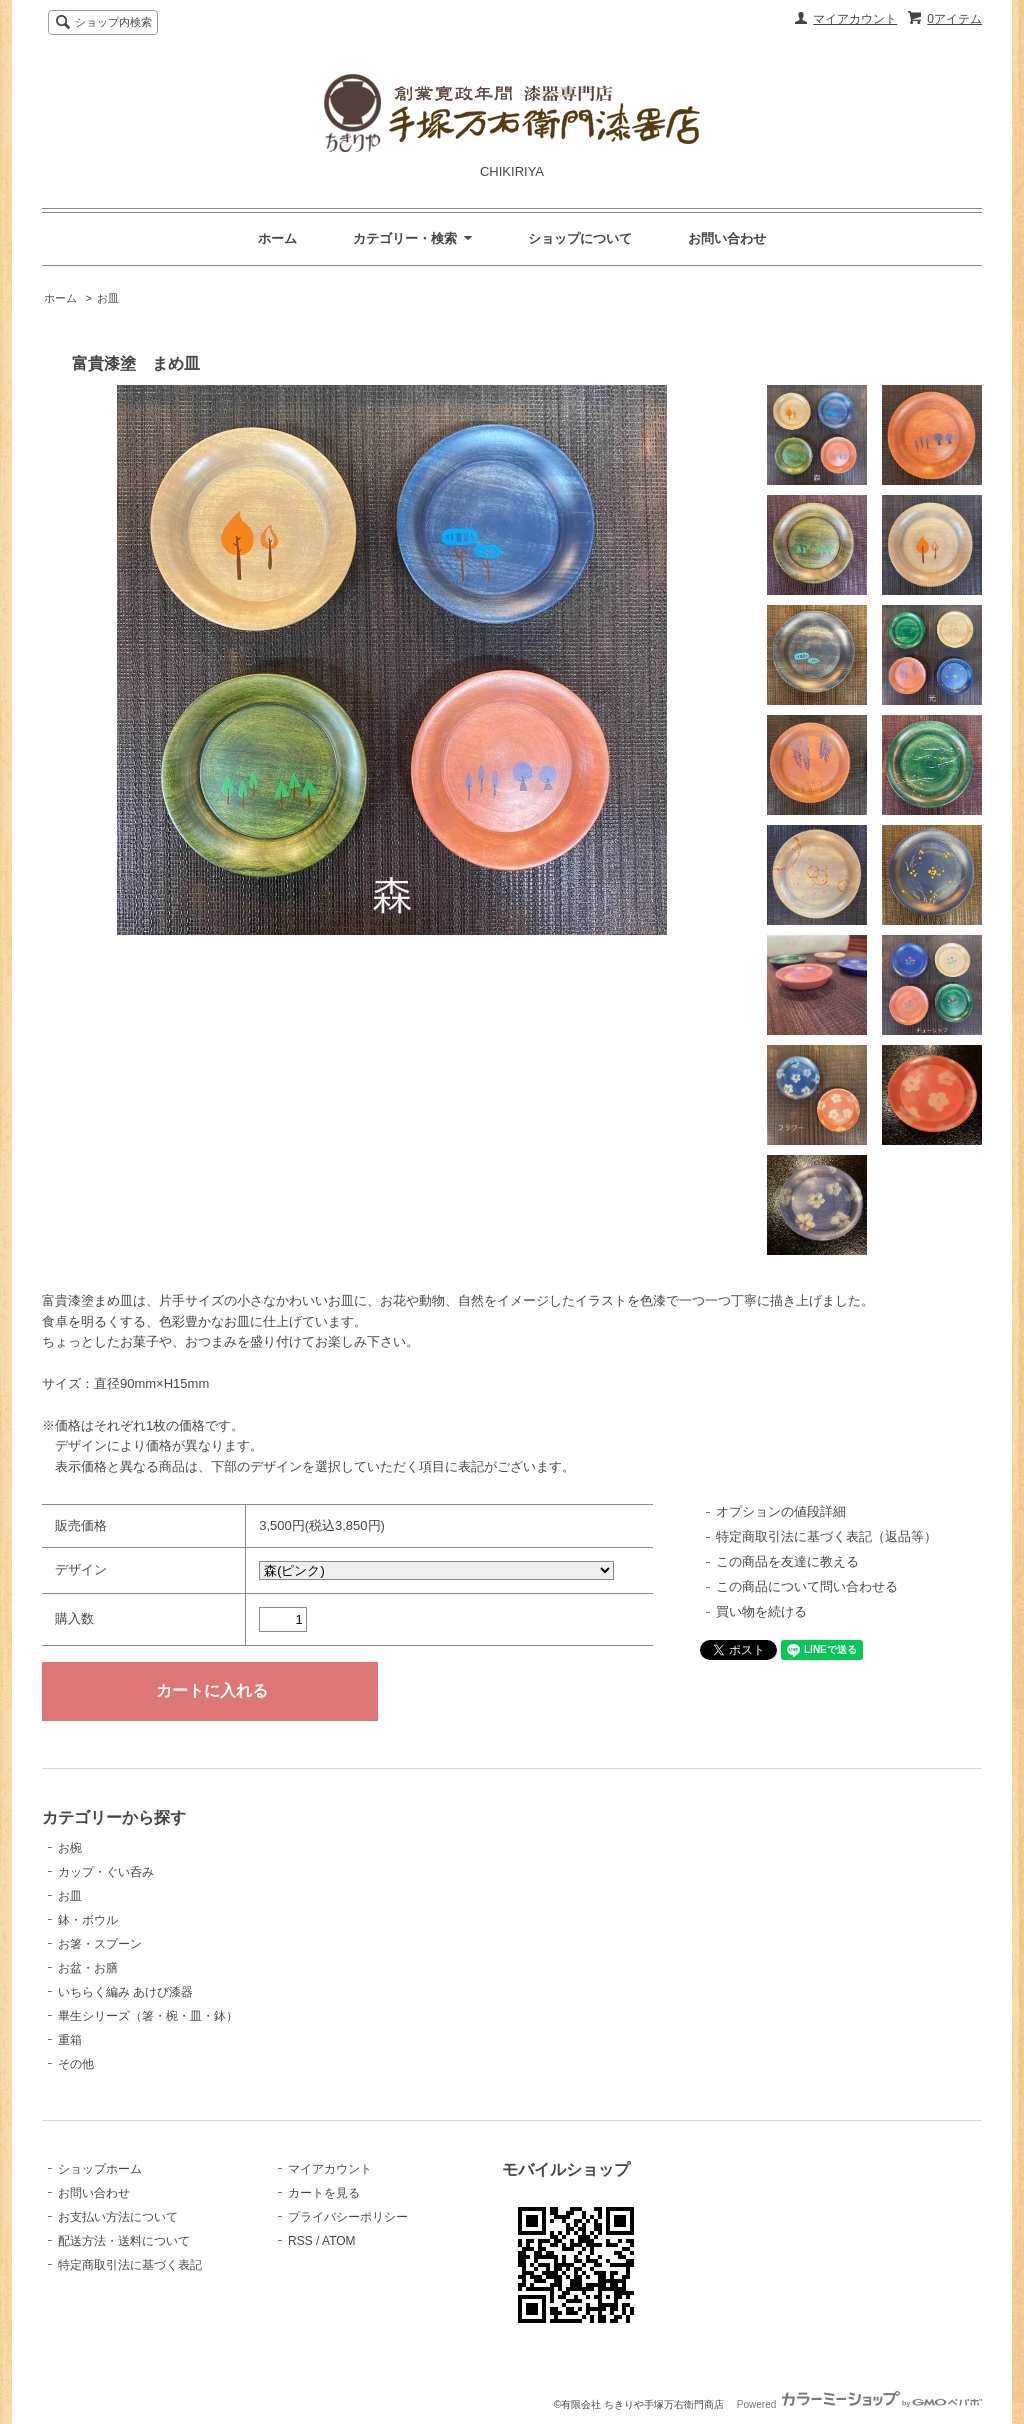 Image resolution: width=1024 pixels, height=2424 pixels. What do you see at coordinates (100, 2169) in the screenshot?
I see `ショップホーム` at bounding box center [100, 2169].